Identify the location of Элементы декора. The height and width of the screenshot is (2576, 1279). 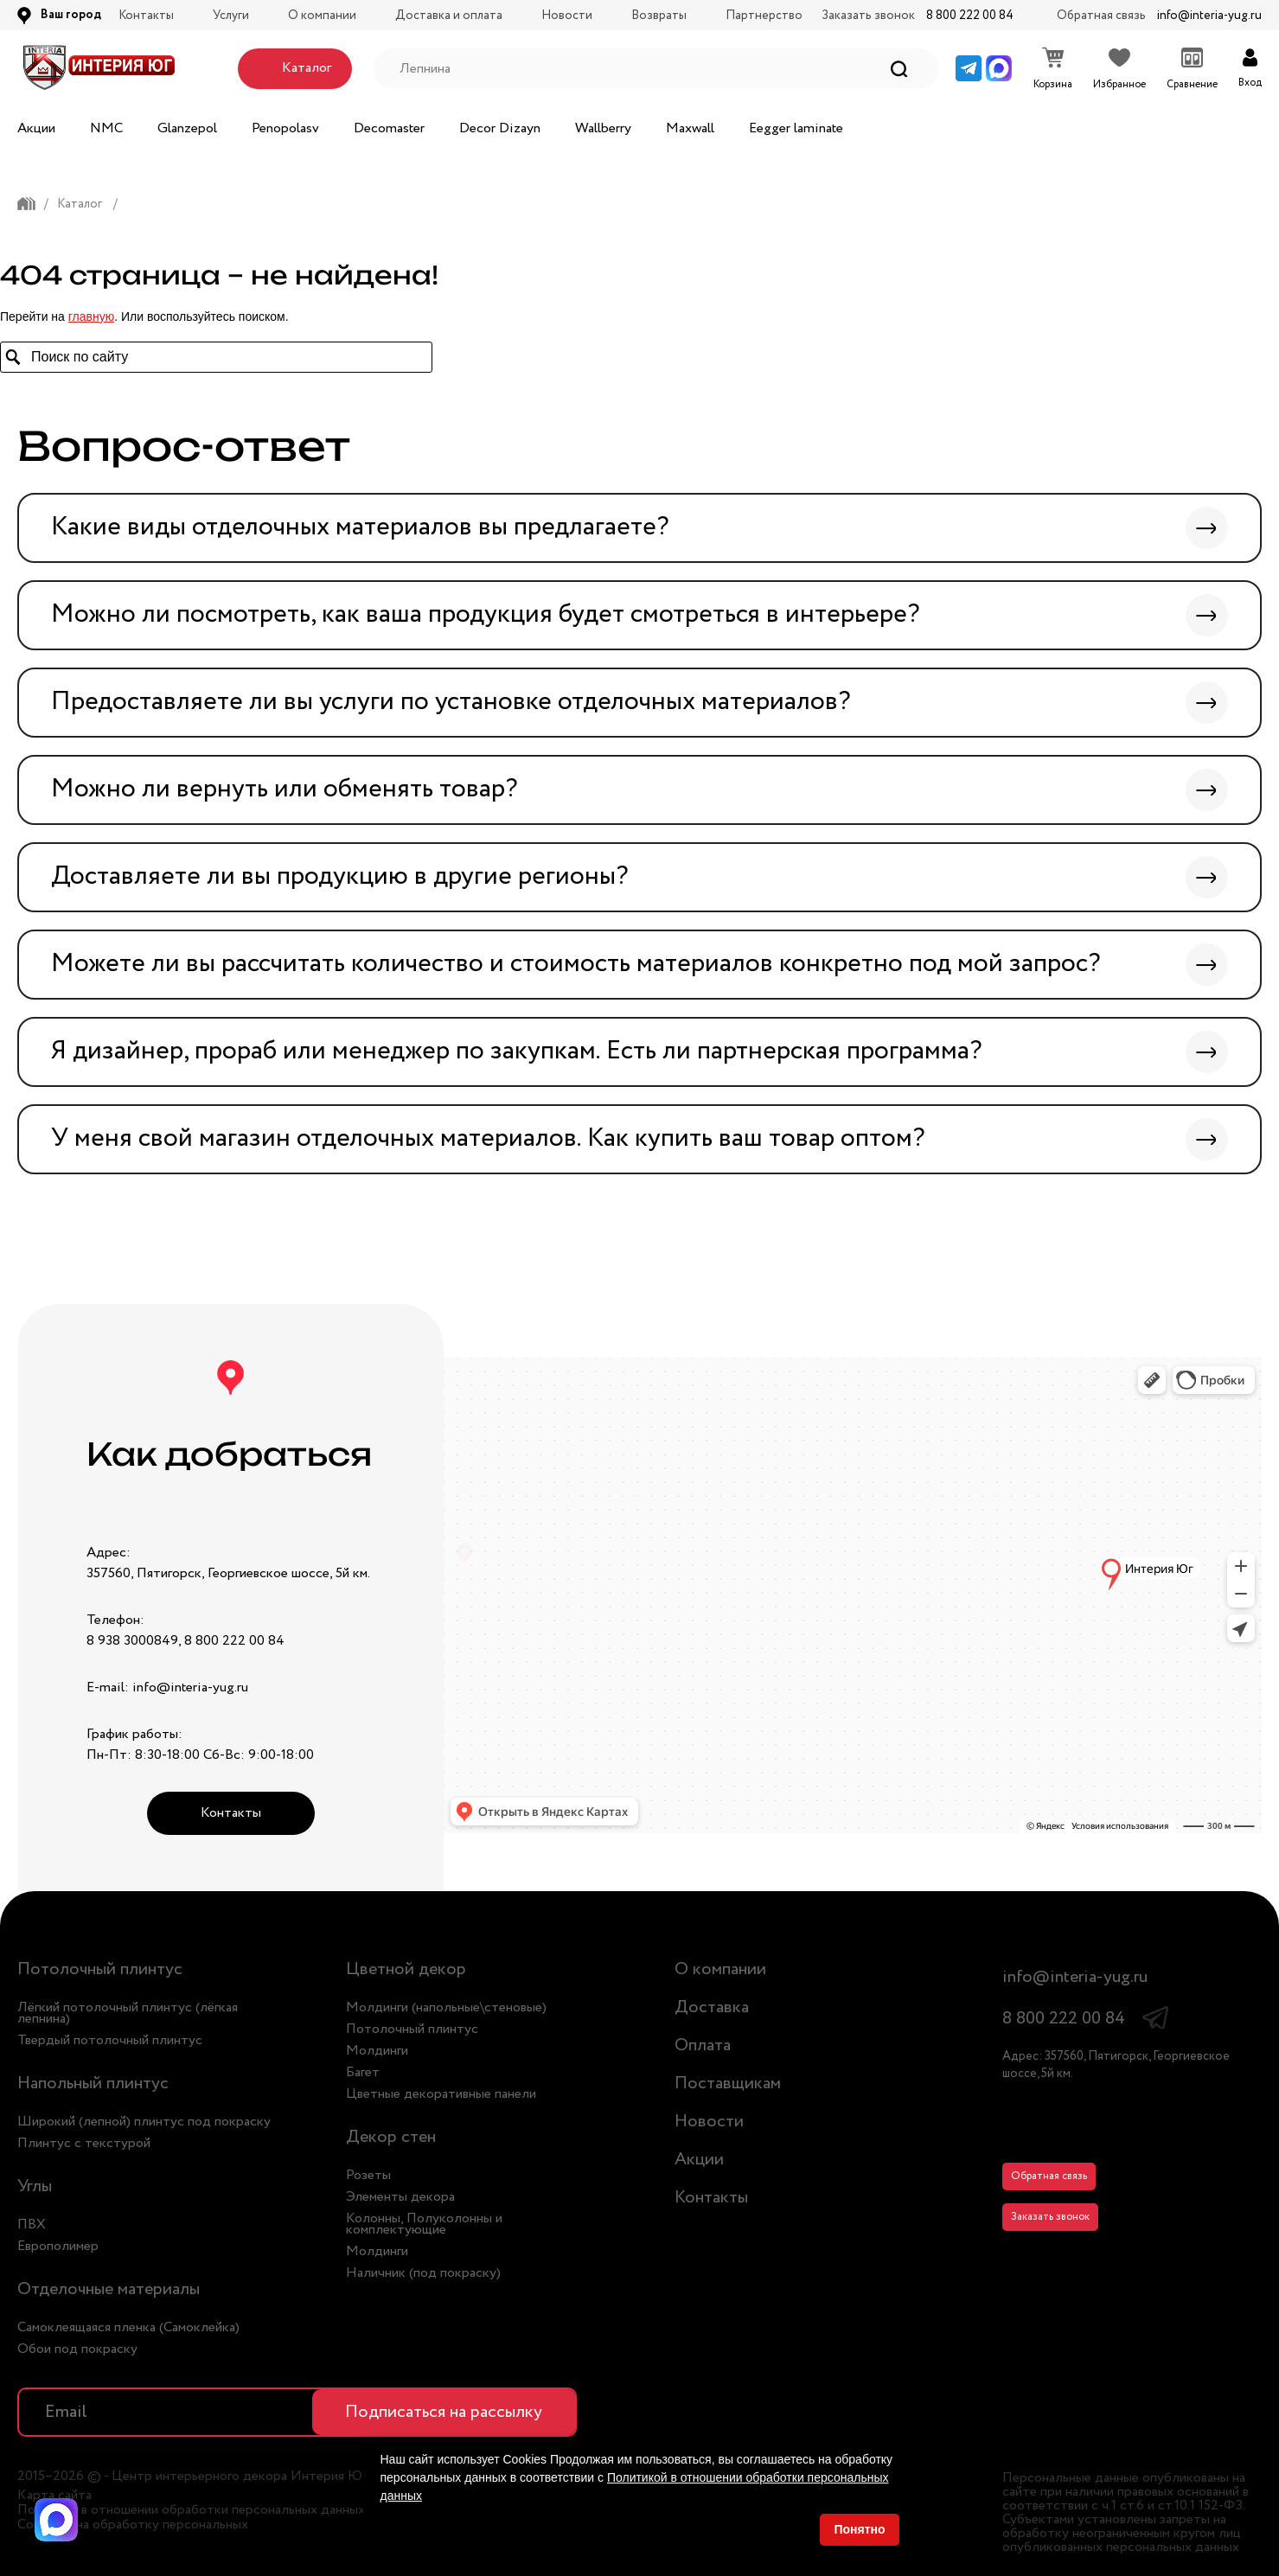
(400, 2197).